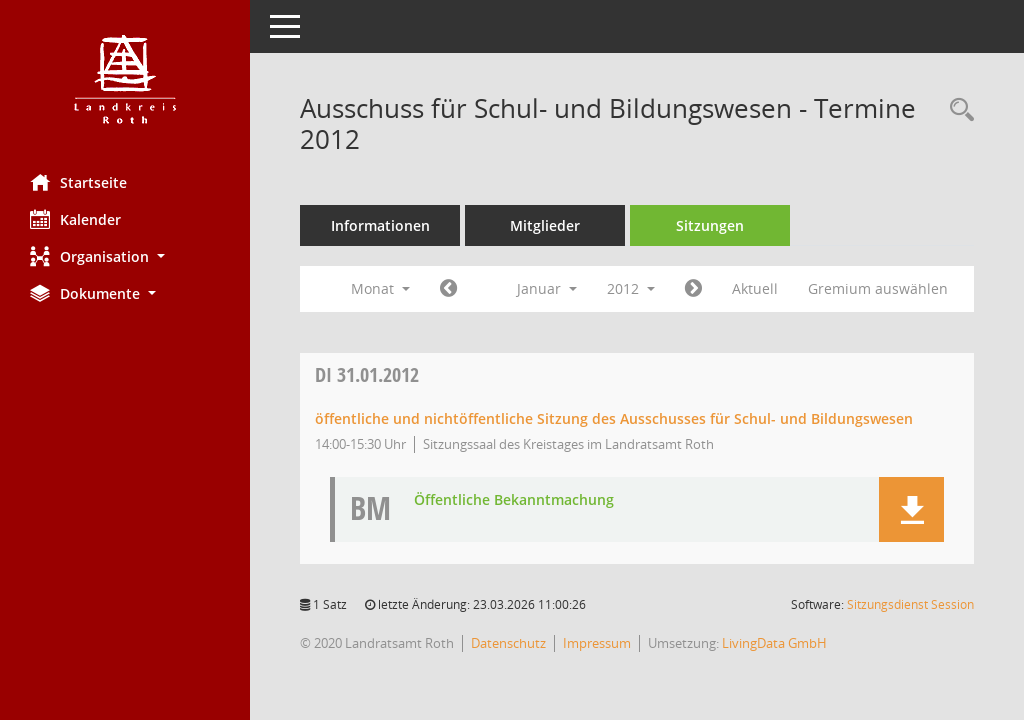 This screenshot has width=1024, height=720. What do you see at coordinates (78, 182) in the screenshot?
I see `Startseite [Hier gelangen Sie zur Startseite dieser Webanwendung.]` at bounding box center [78, 182].